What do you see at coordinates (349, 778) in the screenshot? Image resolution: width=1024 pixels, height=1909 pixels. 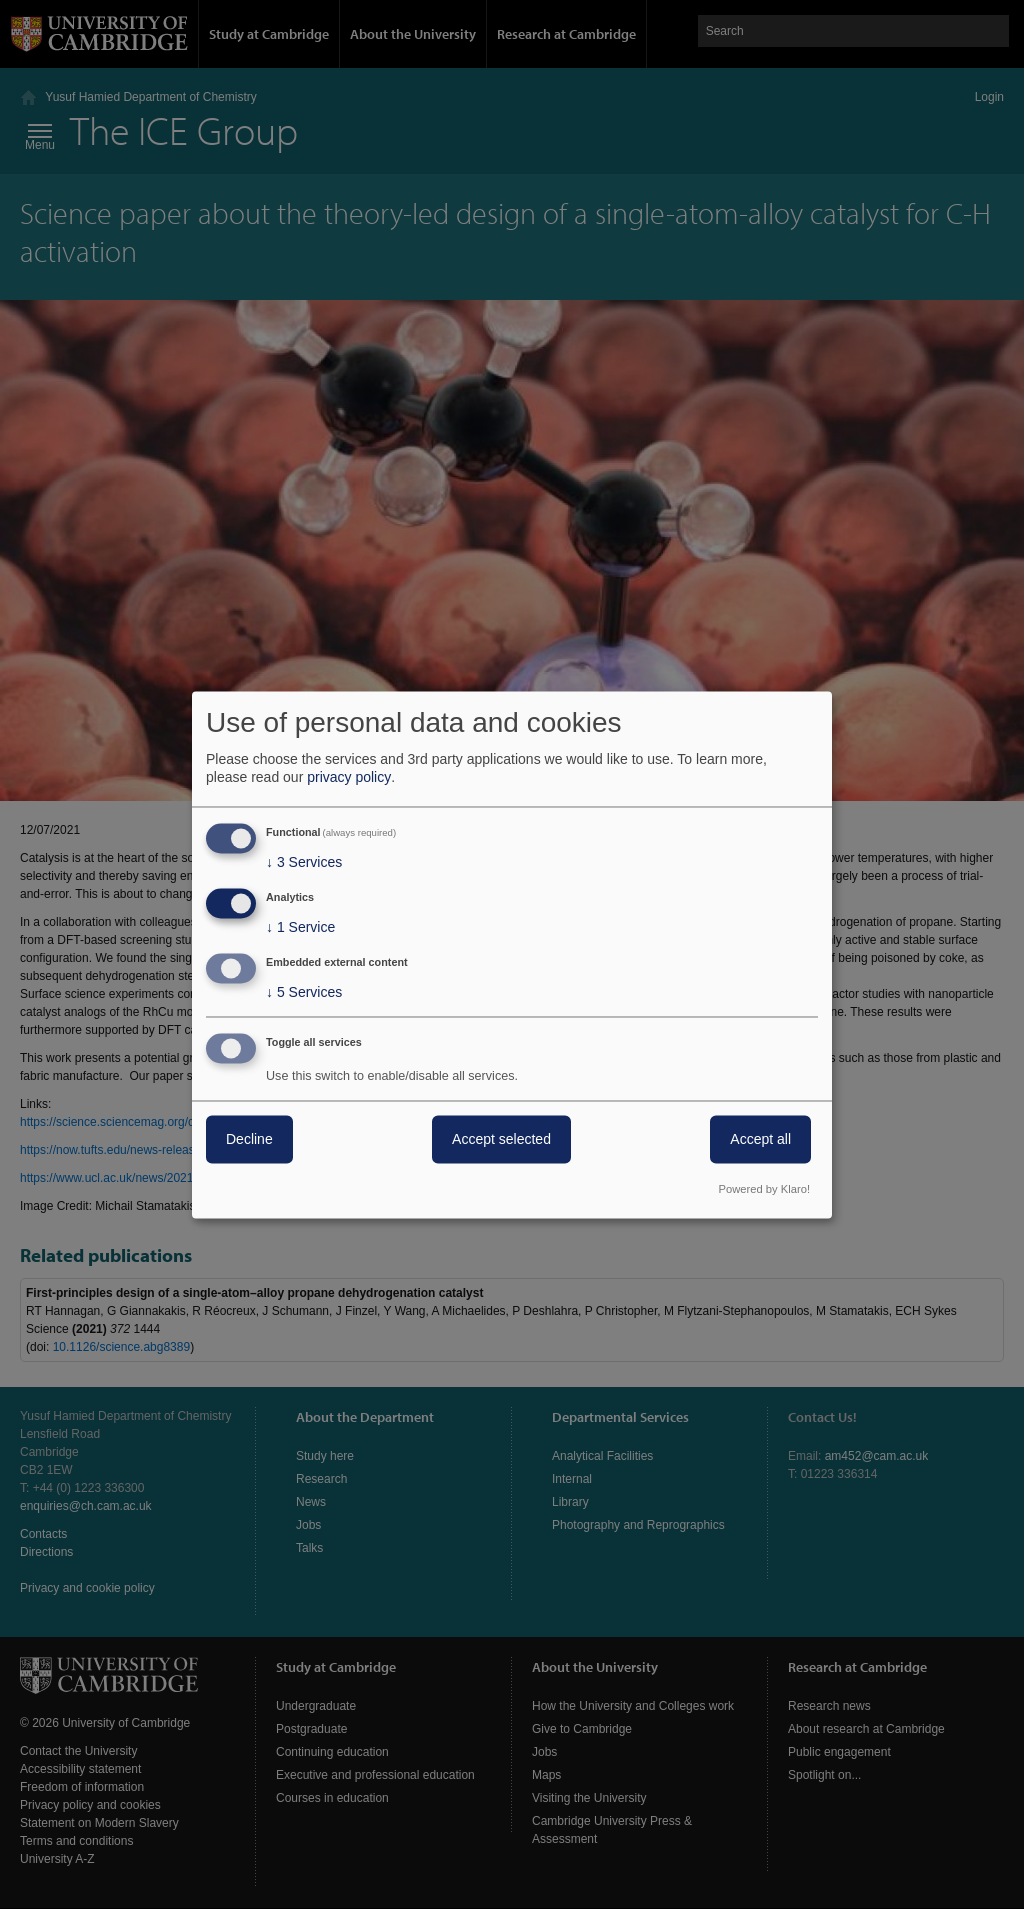 I see `privacy policy` at bounding box center [349, 778].